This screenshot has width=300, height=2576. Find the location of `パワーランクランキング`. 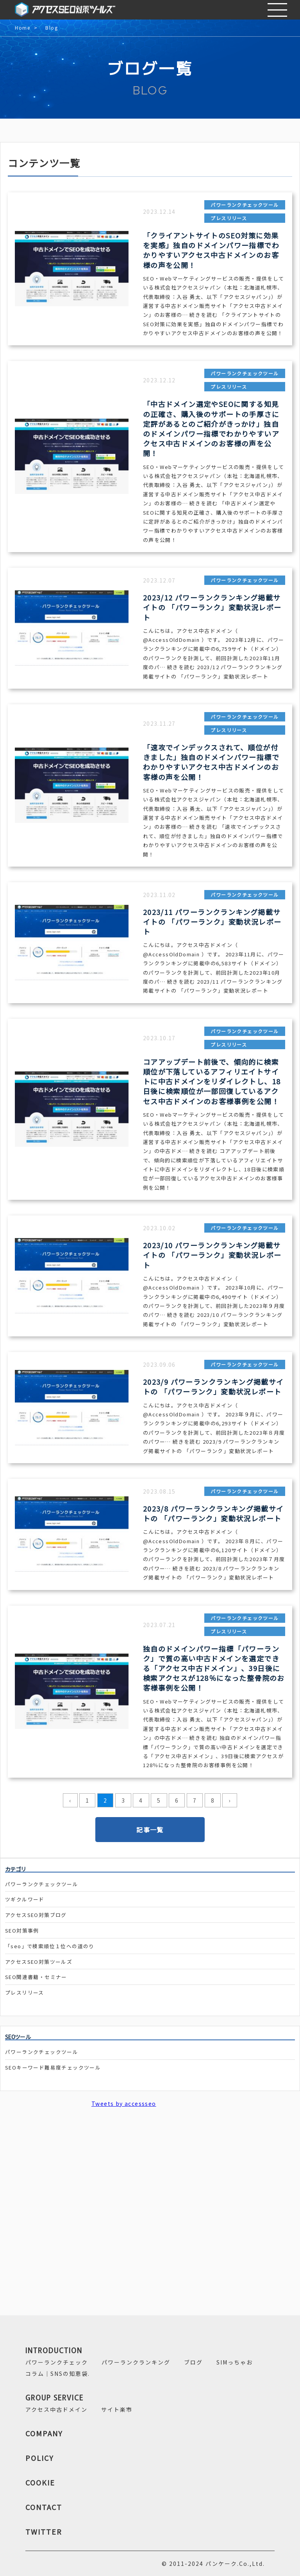

パワーランクランキング is located at coordinates (136, 2362).